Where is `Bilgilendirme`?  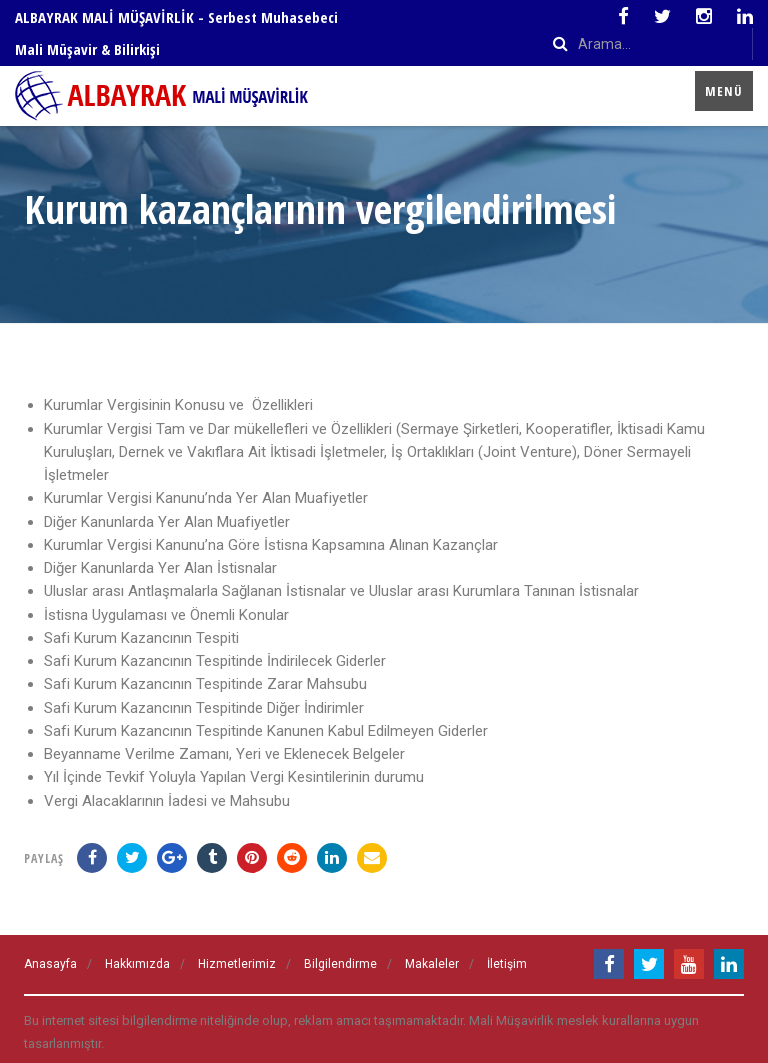 Bilgilendirme is located at coordinates (340, 964).